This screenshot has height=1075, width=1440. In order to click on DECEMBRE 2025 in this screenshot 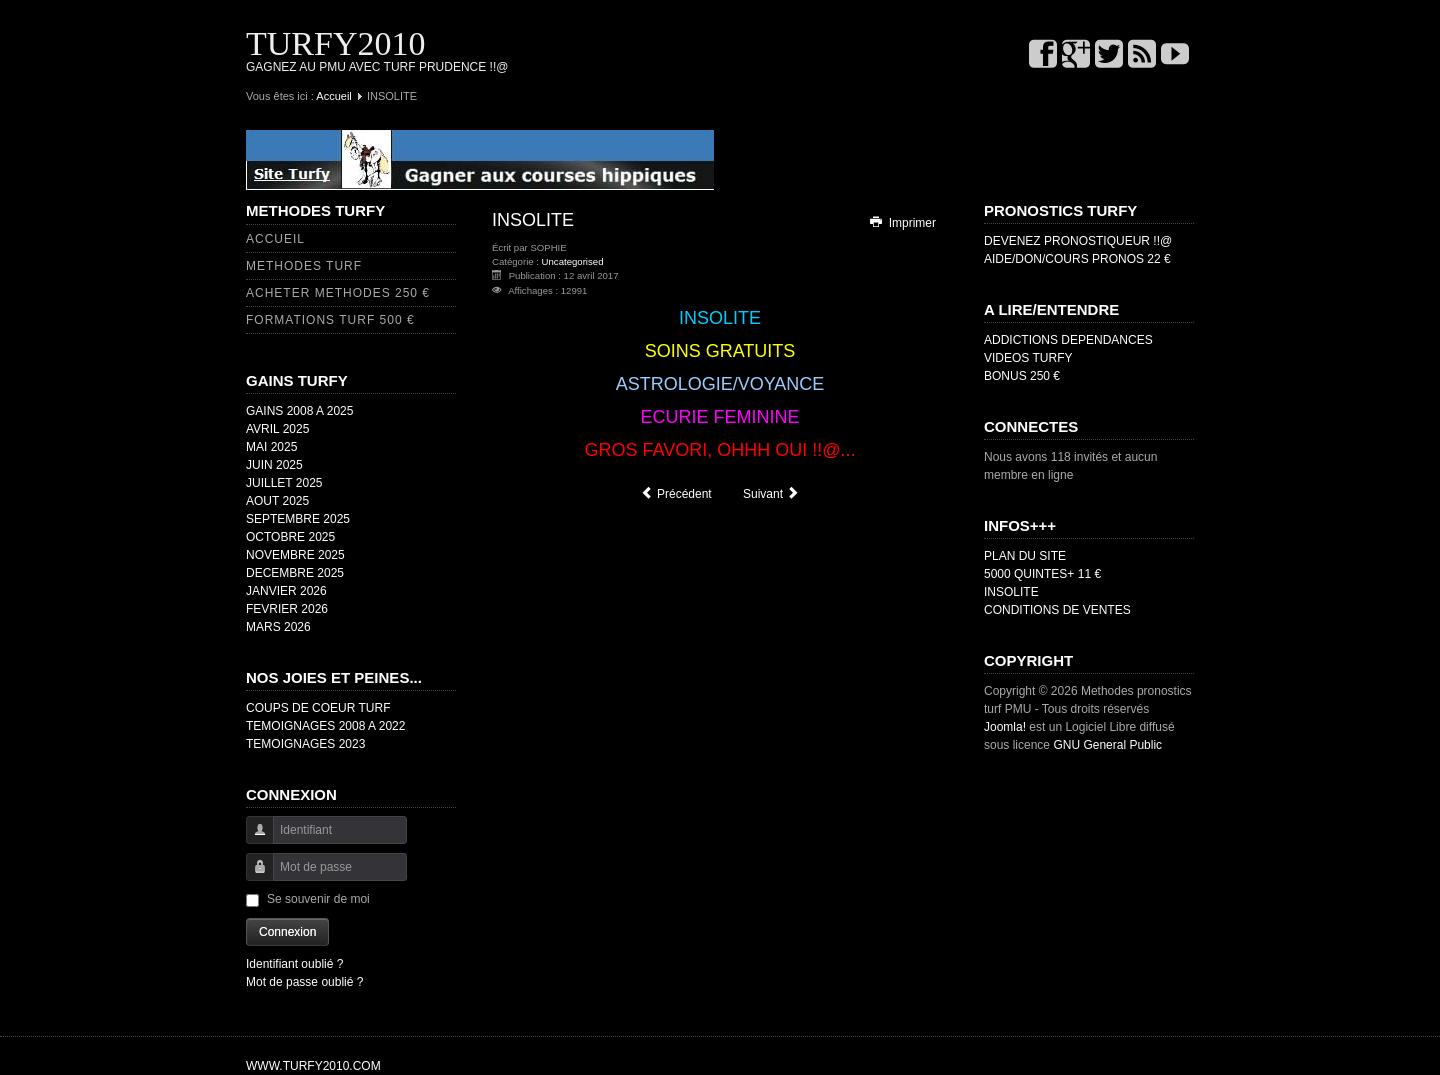, I will do `click(295, 573)`.